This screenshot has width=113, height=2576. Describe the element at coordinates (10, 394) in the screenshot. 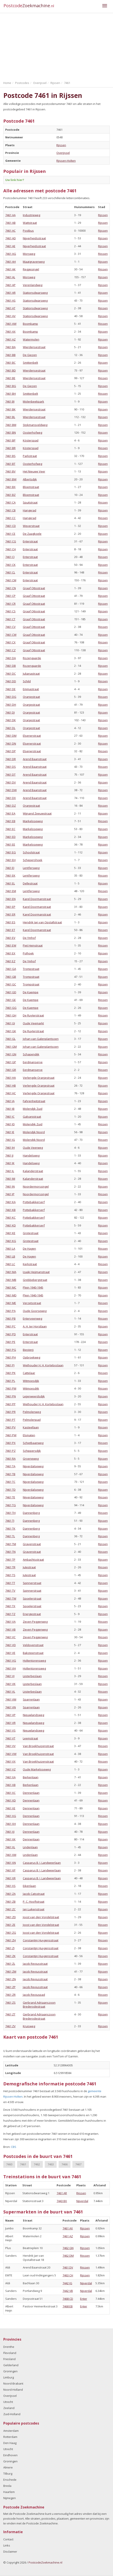

I see `7461 BH` at that location.